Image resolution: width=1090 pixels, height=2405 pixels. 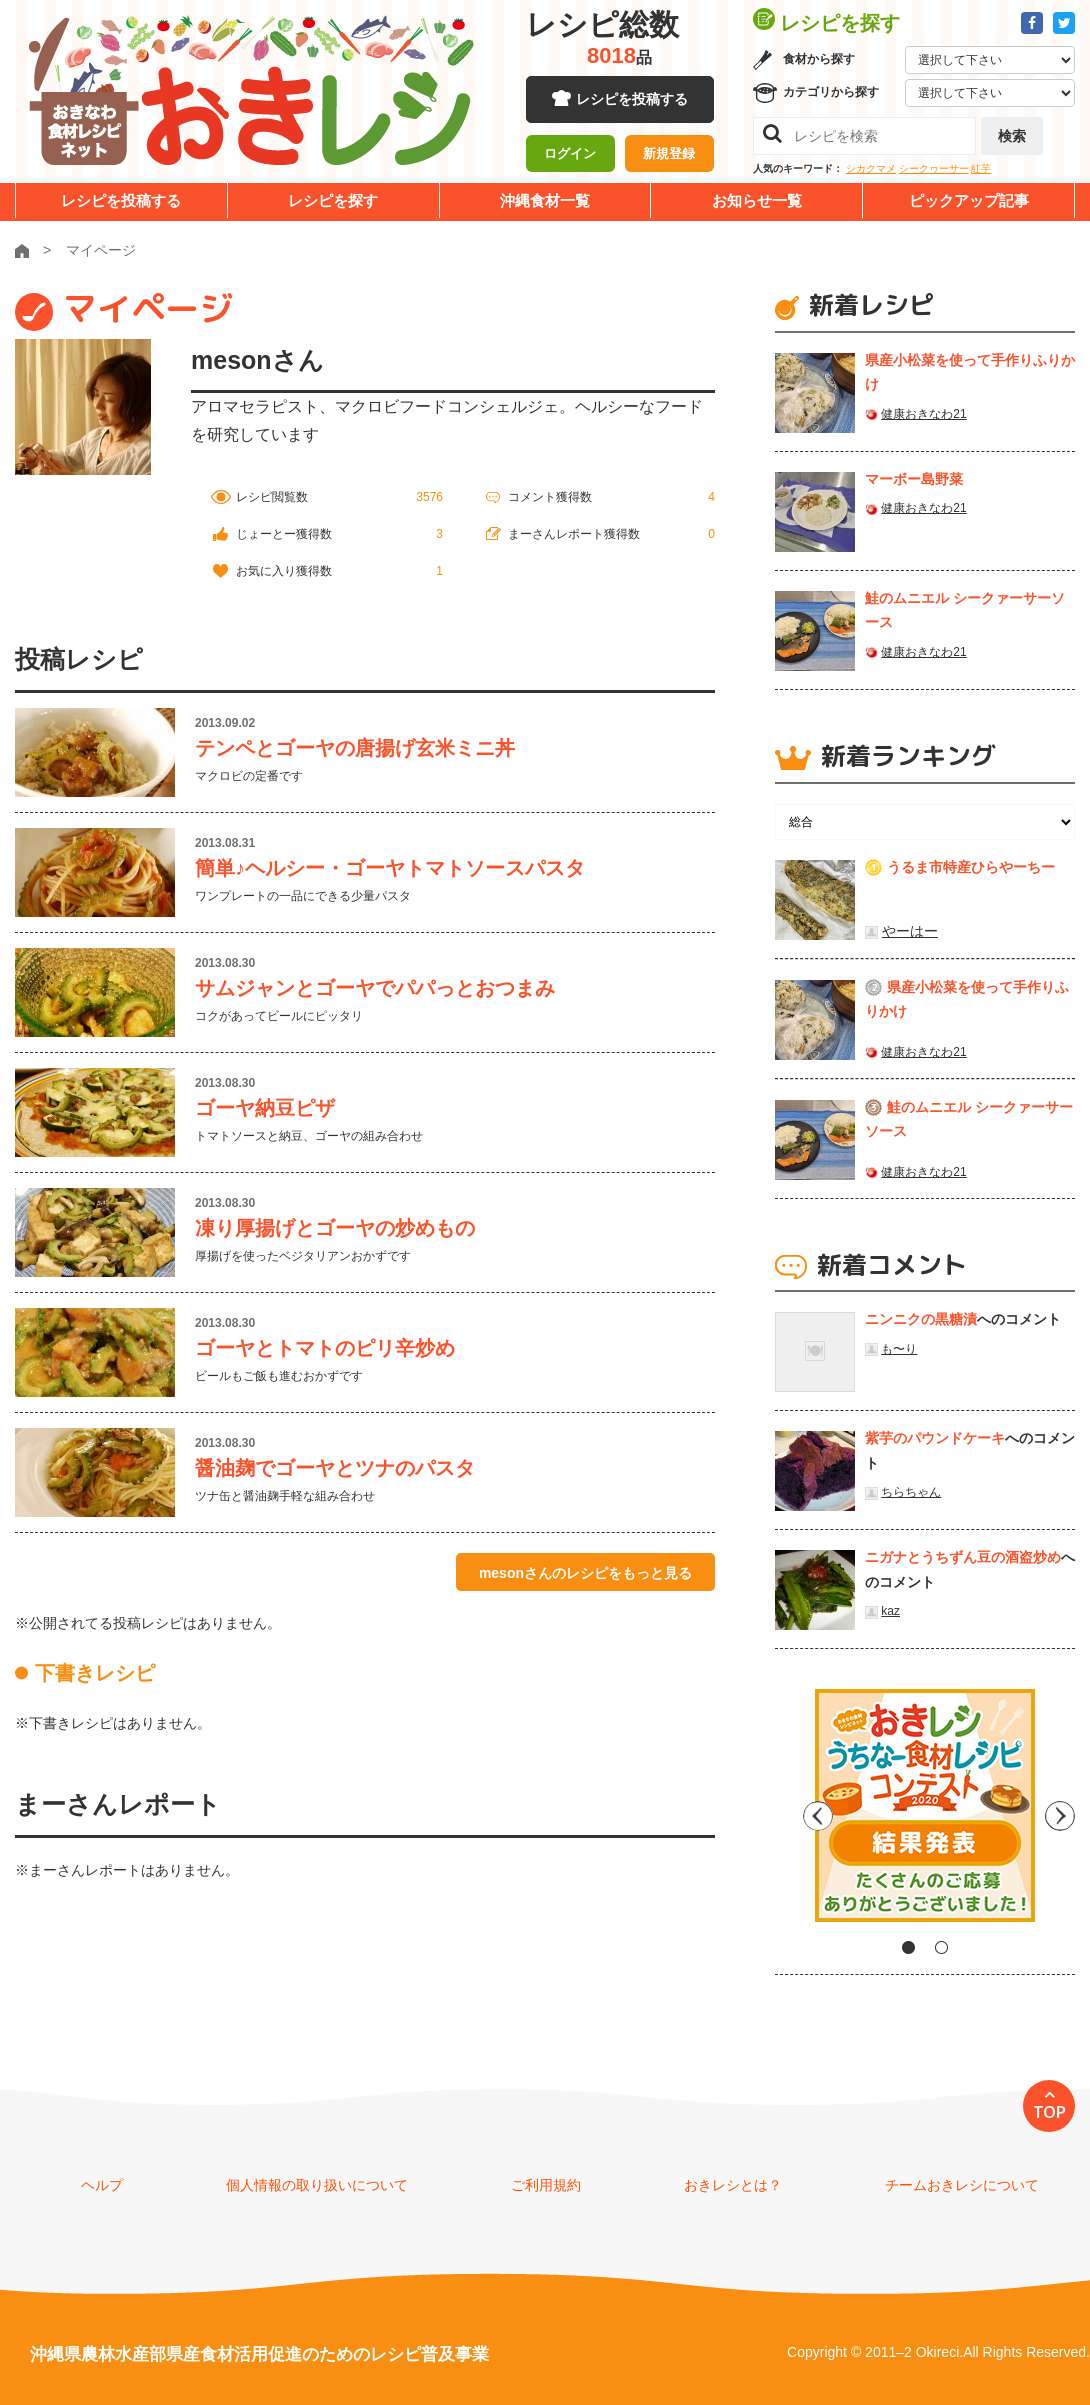 What do you see at coordinates (921, 1319) in the screenshot?
I see `ニンニクの黒糖漬` at bounding box center [921, 1319].